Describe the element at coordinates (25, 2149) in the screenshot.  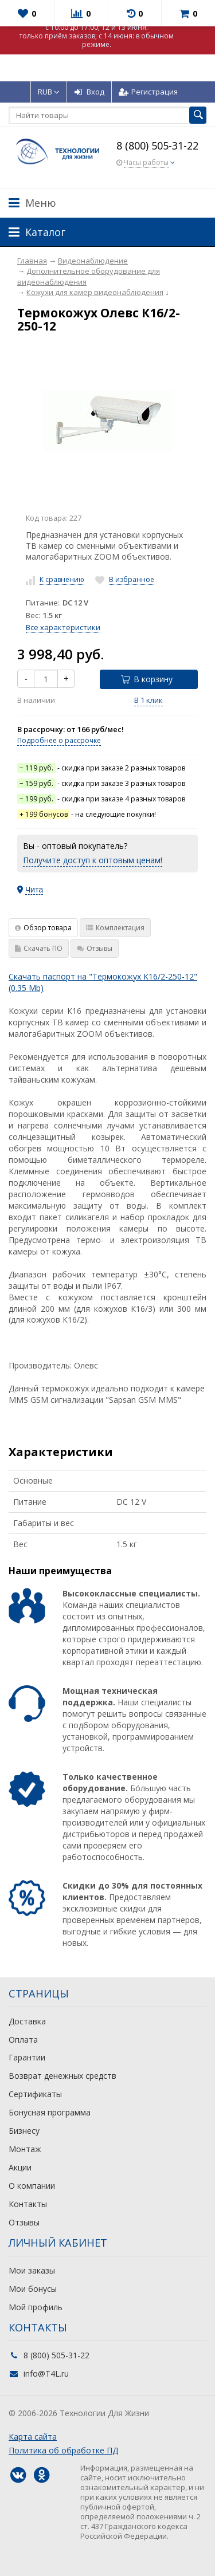
I see `Монтаж` at that location.